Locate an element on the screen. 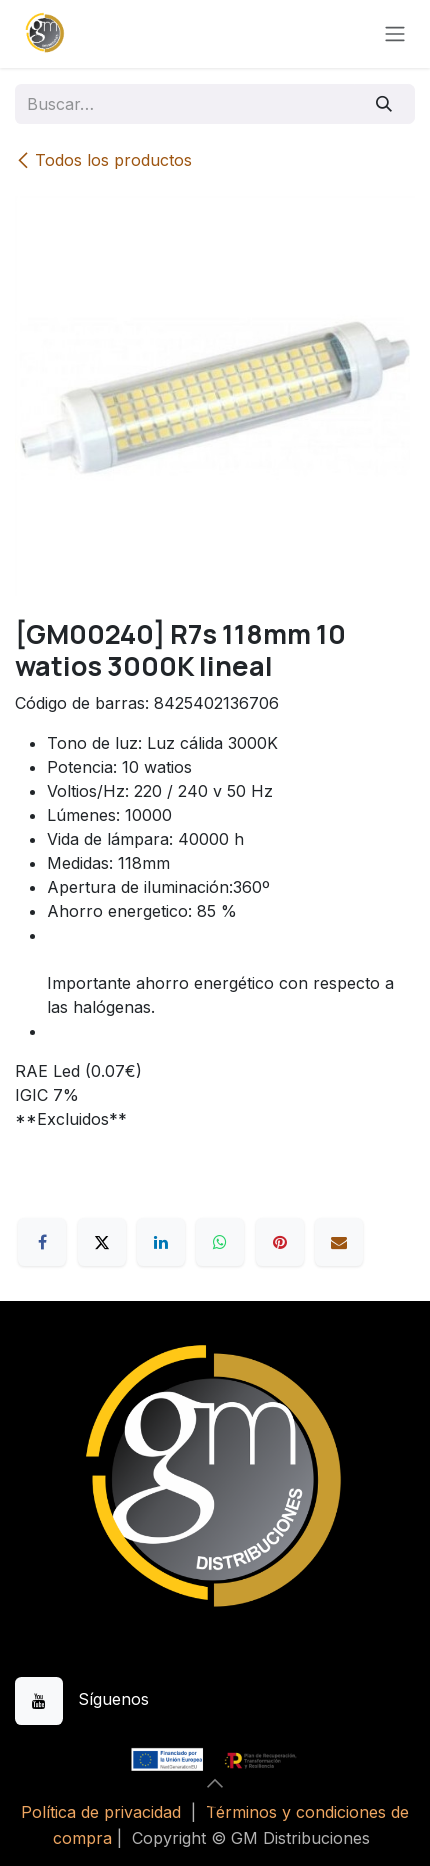 The image size is (430, 1866). [button] is located at coordinates (215, 1783).